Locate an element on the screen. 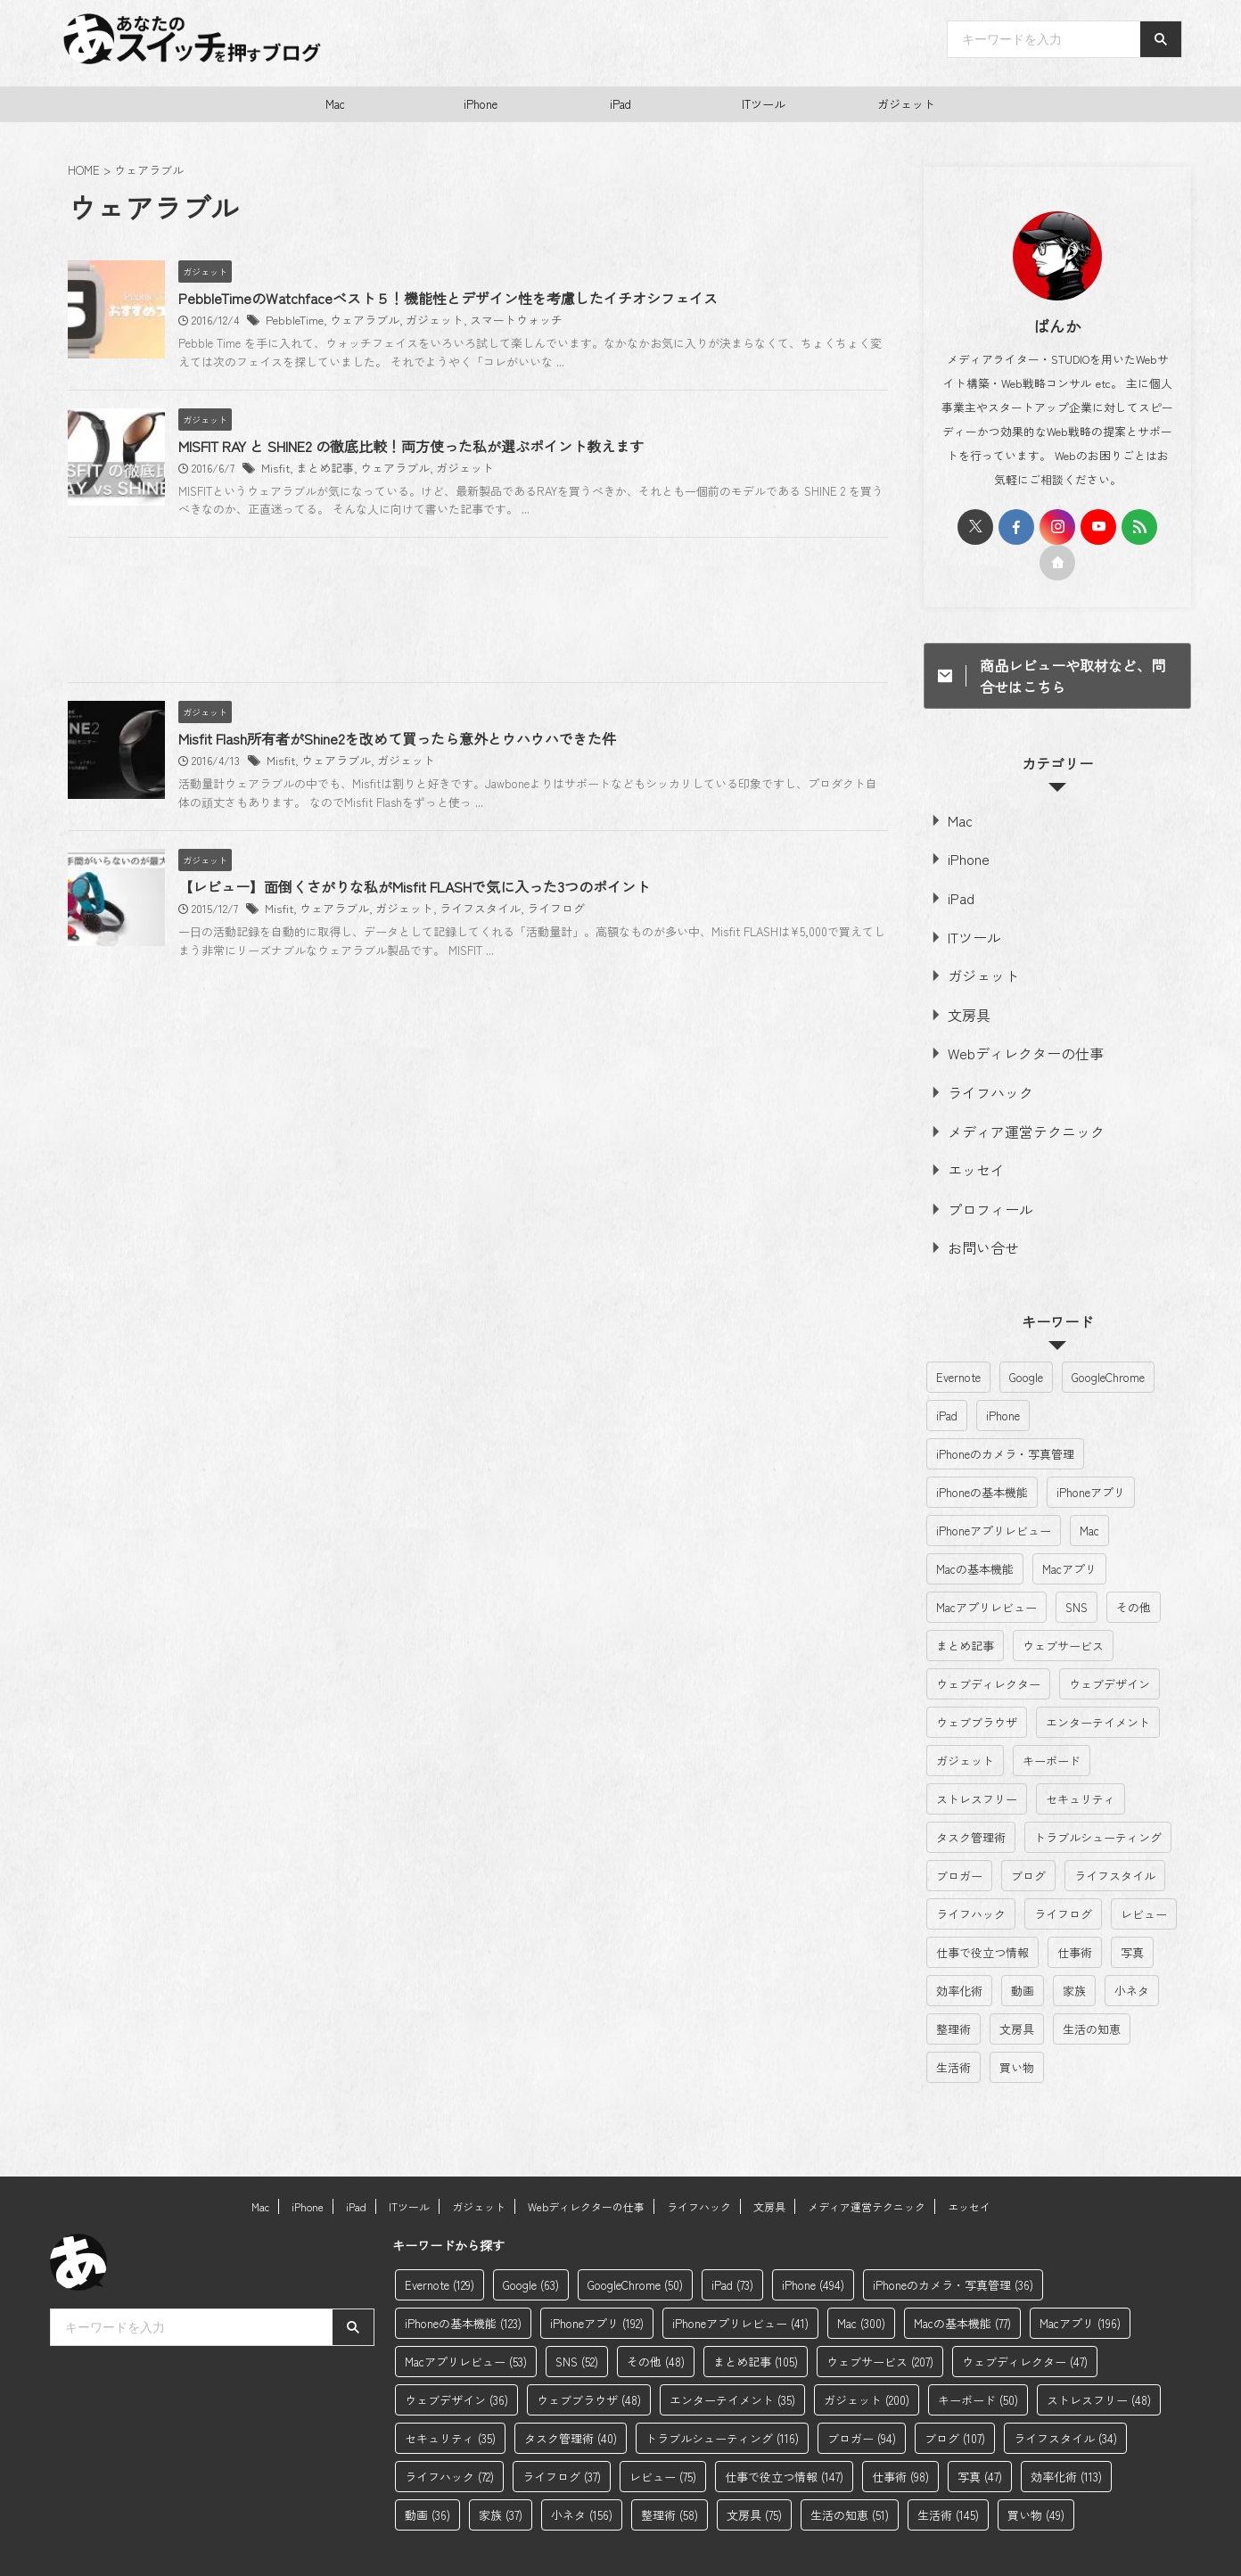 The image size is (1241, 2576). Macの基本機能 [Macの基本機能 (77個の項目)] is located at coordinates (975, 1530).